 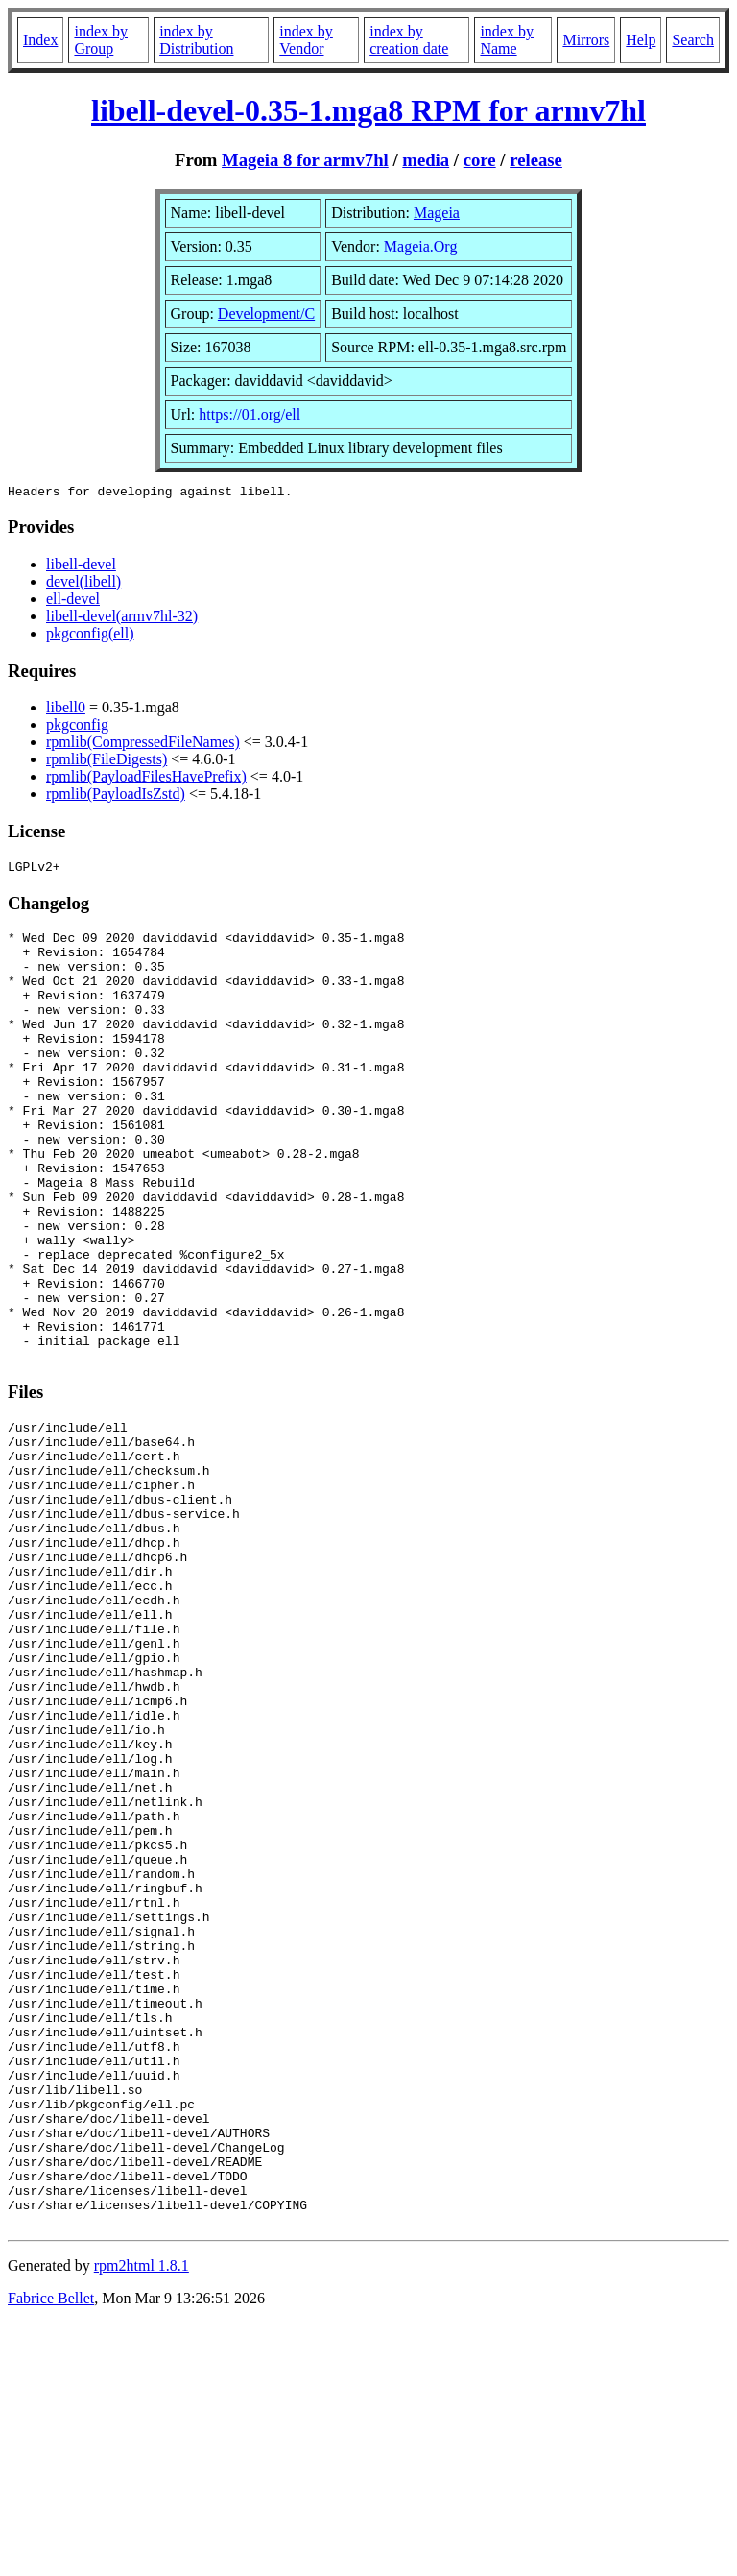 I want to click on index by Vendor, so click(x=306, y=40).